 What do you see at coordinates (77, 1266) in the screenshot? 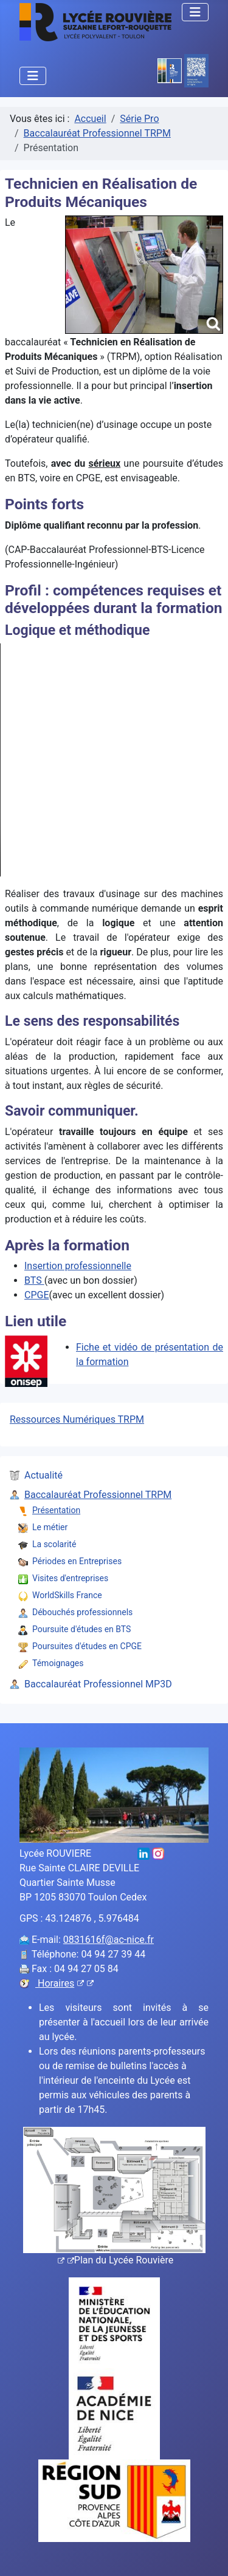
I see `Insertion professionnelle` at bounding box center [77, 1266].